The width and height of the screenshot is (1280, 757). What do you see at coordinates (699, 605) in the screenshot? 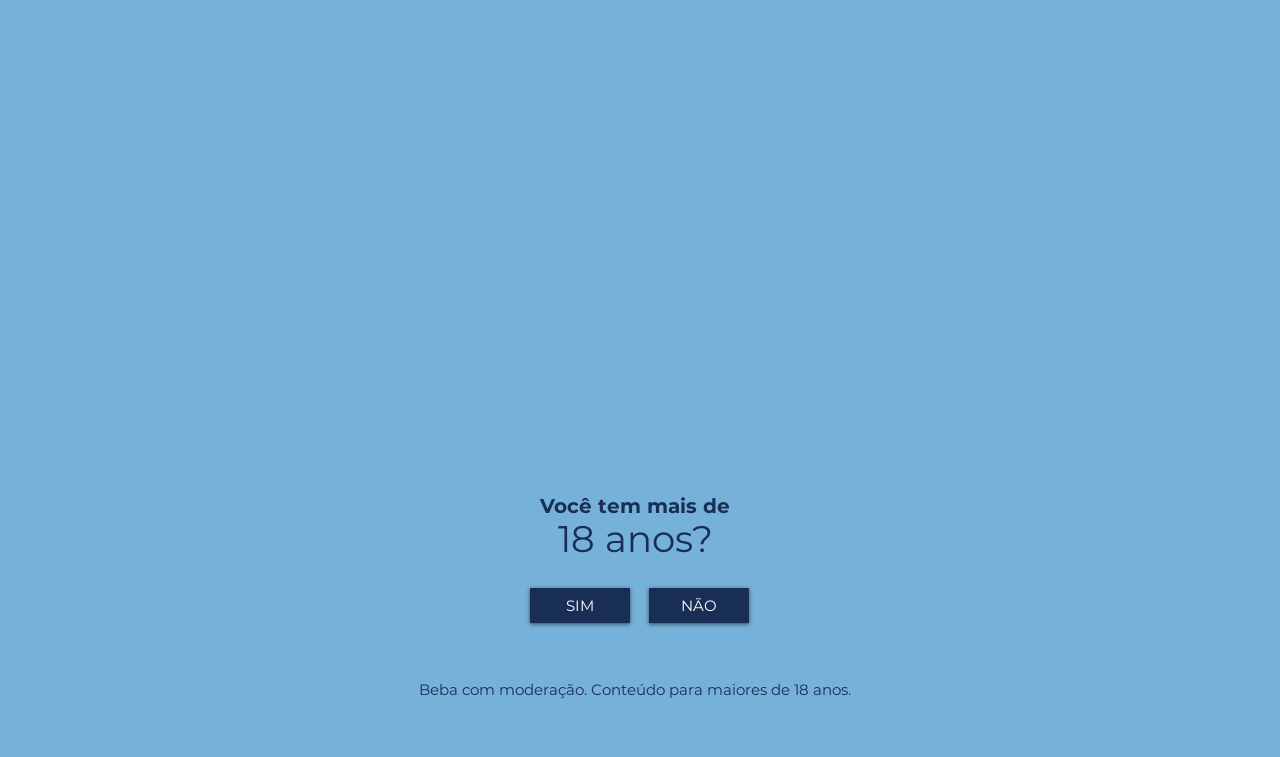
I see `[NÃO]` at bounding box center [699, 605].